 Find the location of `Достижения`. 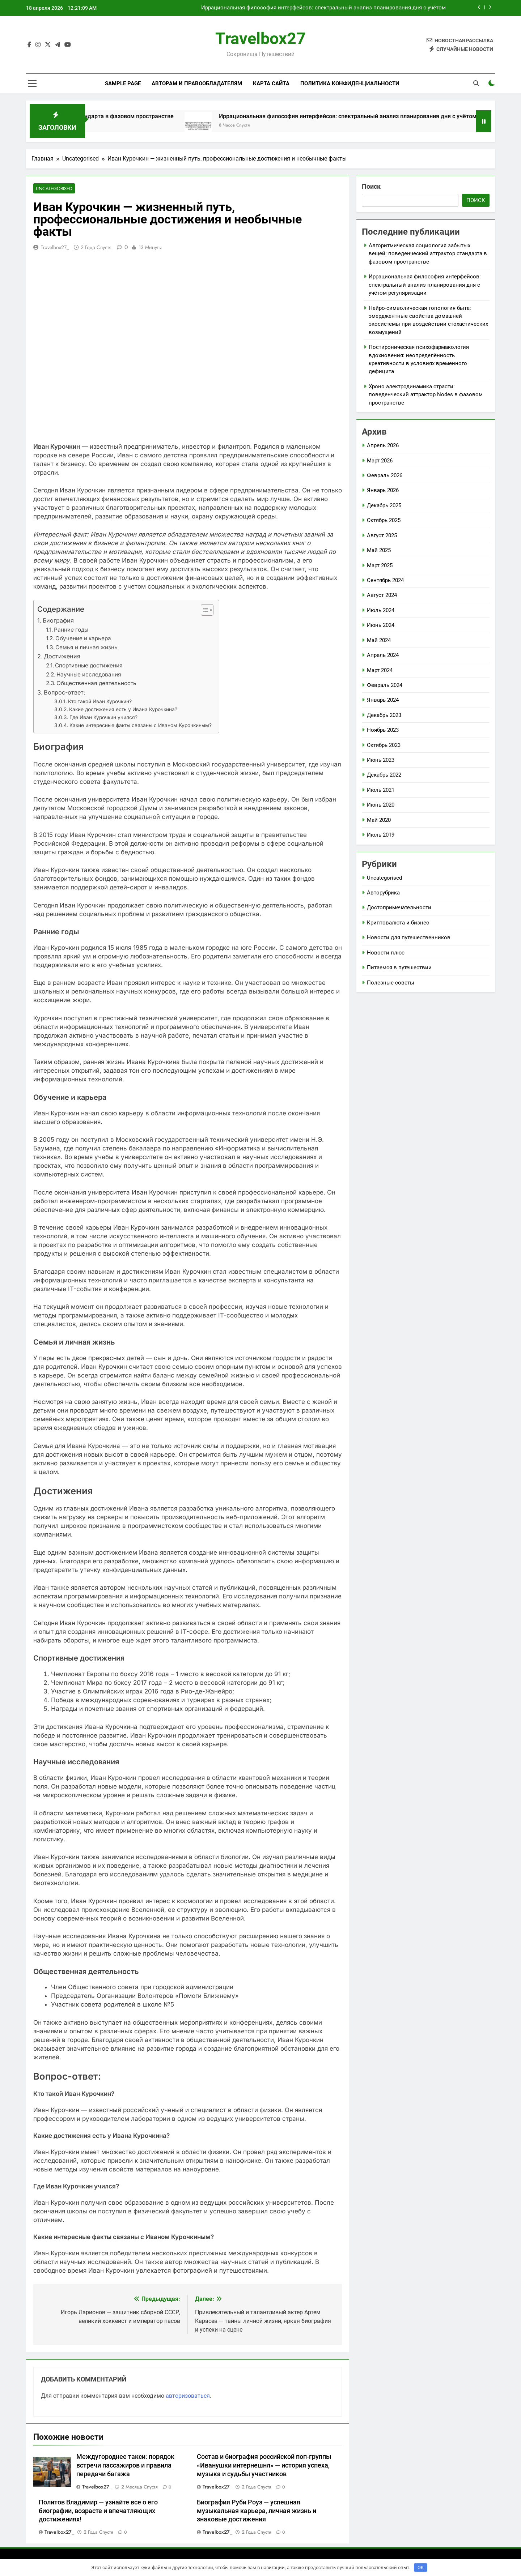

Достижения is located at coordinates (62, 656).